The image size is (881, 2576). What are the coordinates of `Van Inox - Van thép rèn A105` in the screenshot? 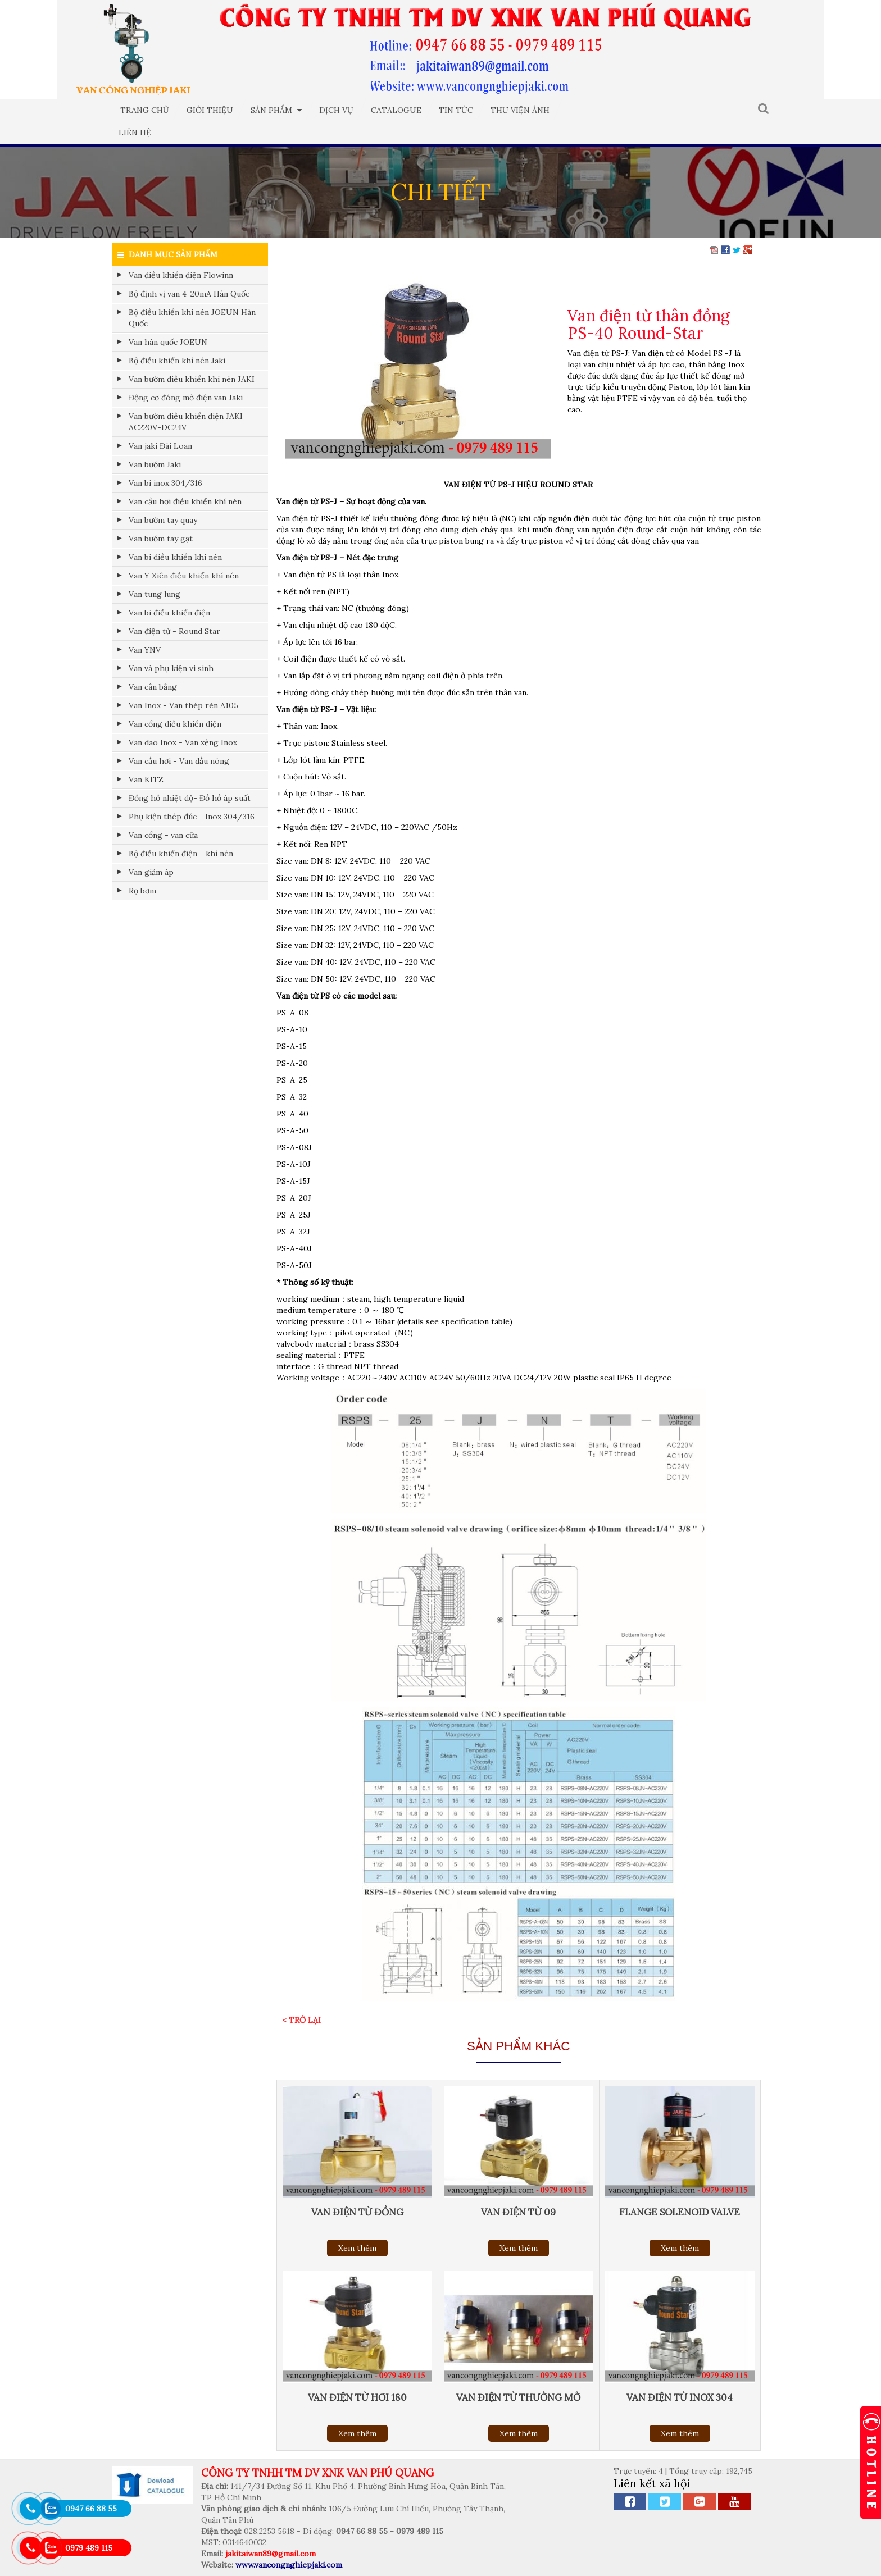 It's located at (183, 705).